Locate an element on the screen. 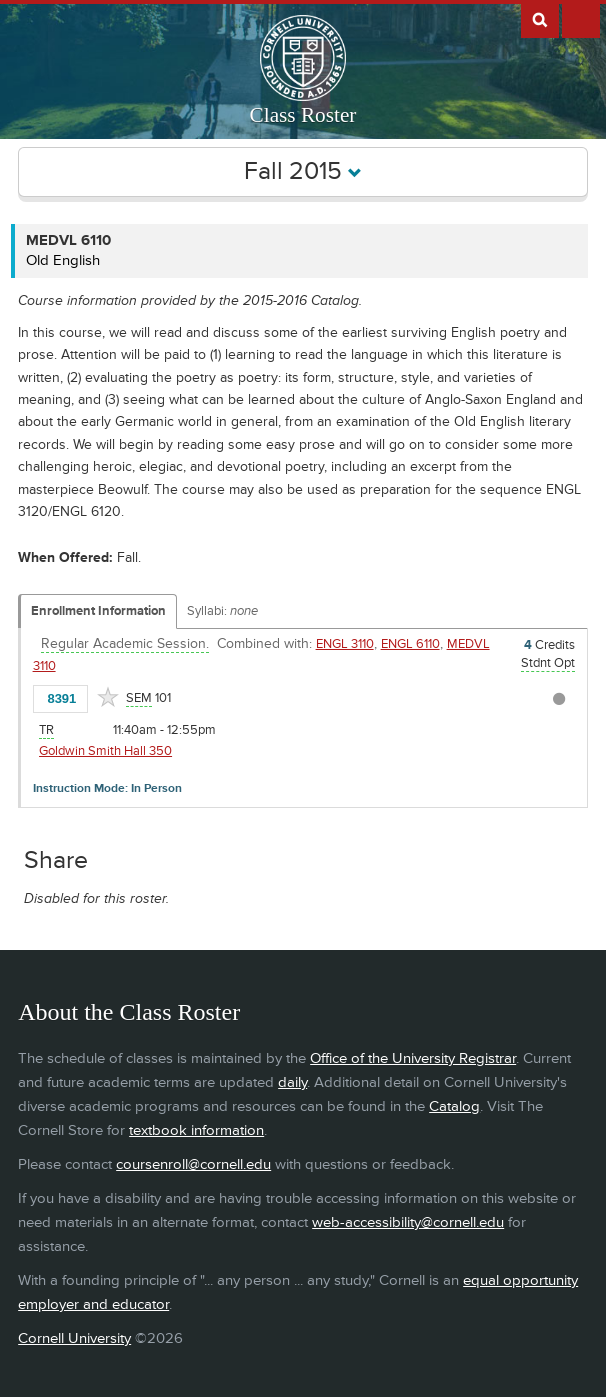 This screenshot has height=1397, width=606. [Add to Favorites] is located at coordinates (108, 697).